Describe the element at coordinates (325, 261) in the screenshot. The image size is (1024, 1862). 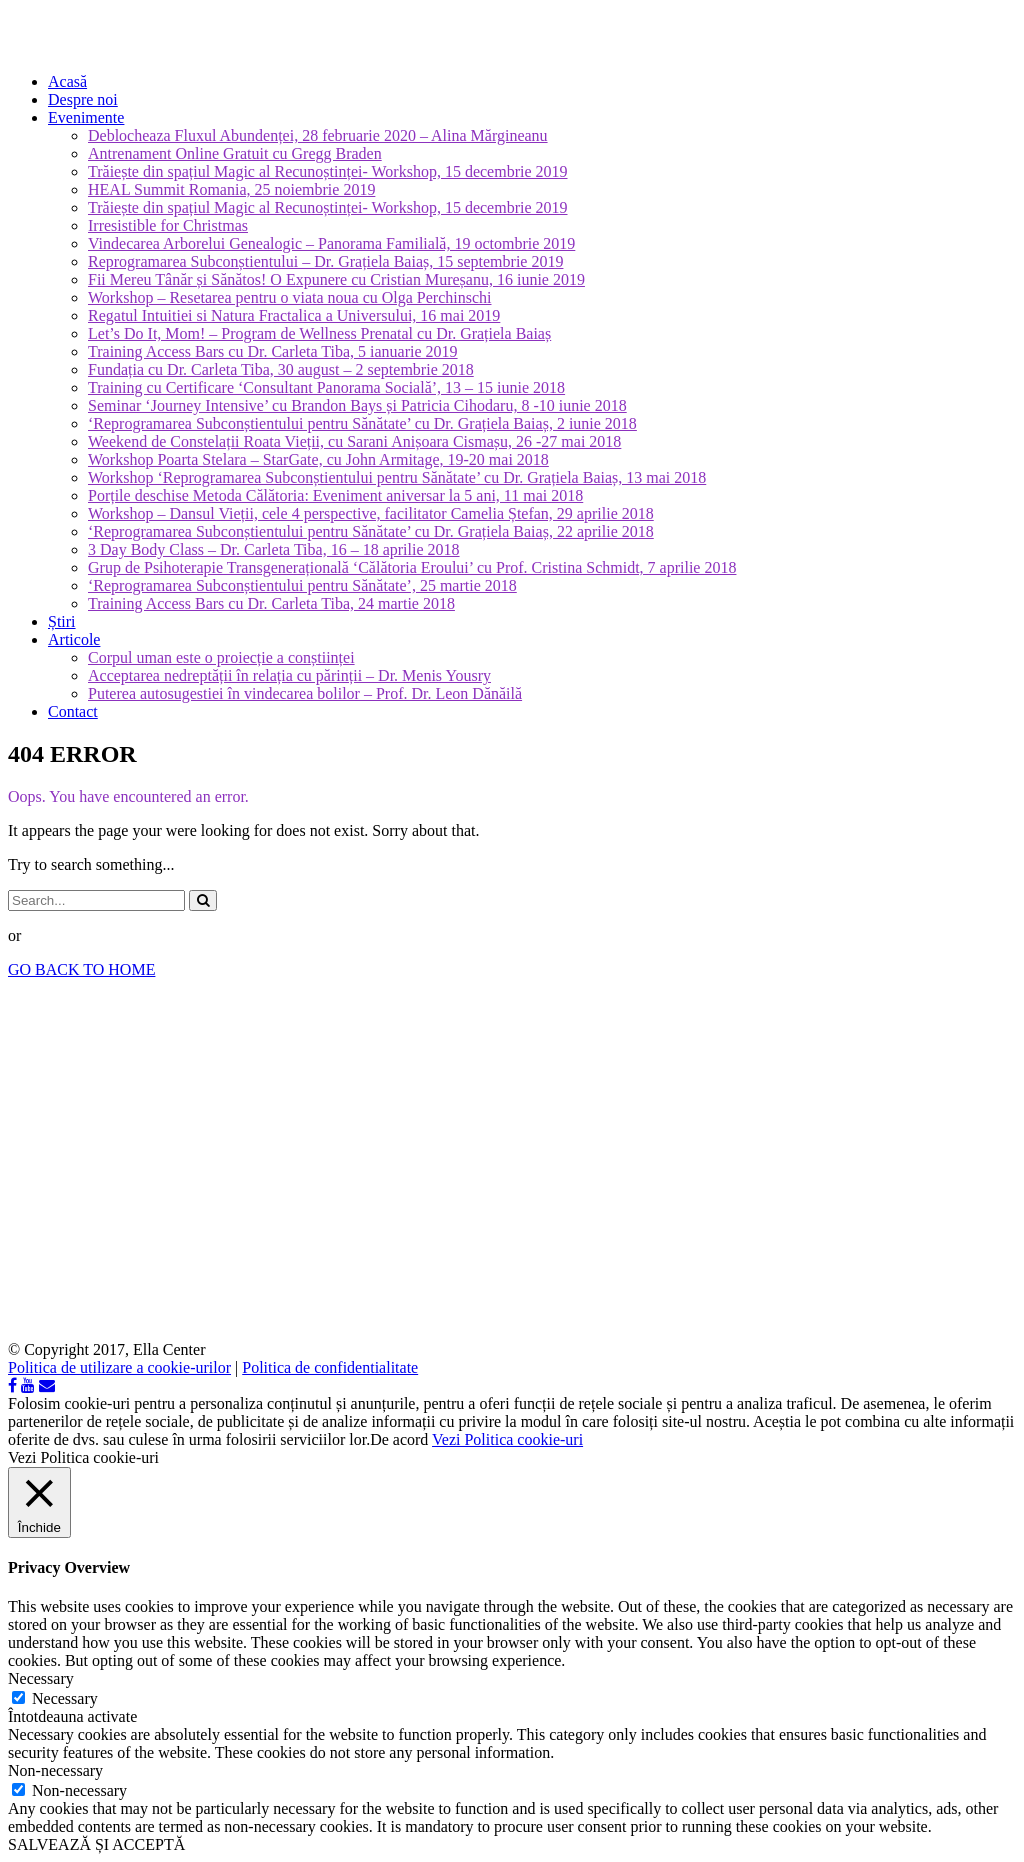
I see `Reprogramarea Subconștientului – Dr. Grațiela Baiaș, 15 septembrie 2019` at that location.